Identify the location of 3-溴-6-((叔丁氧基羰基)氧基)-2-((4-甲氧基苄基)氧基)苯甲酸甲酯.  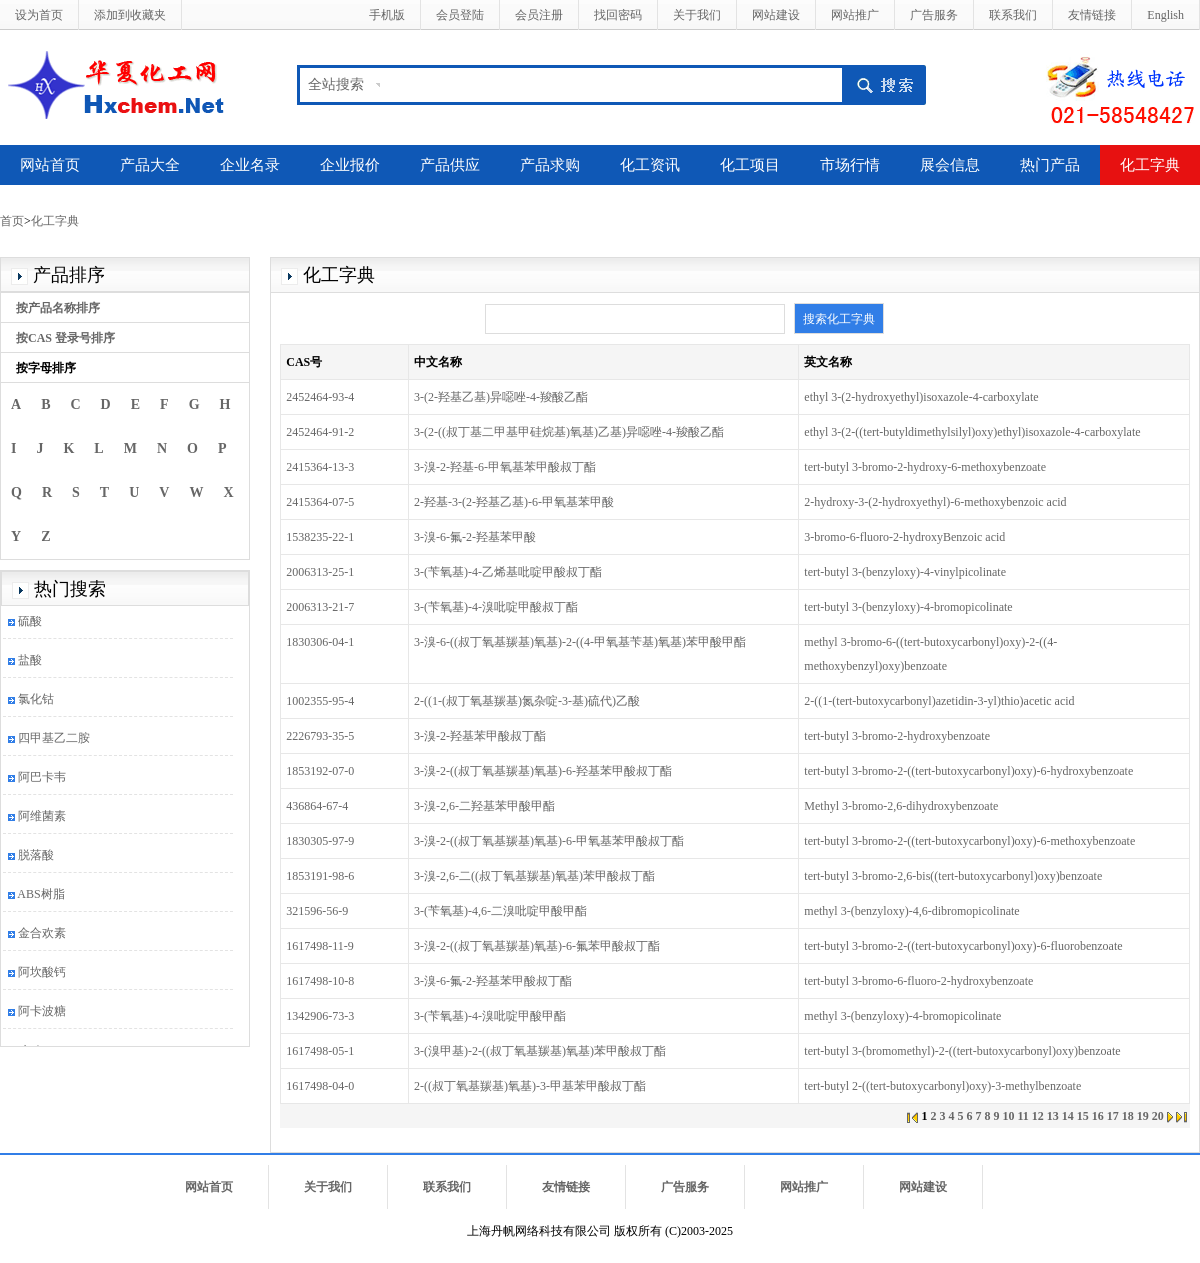
(580, 642).